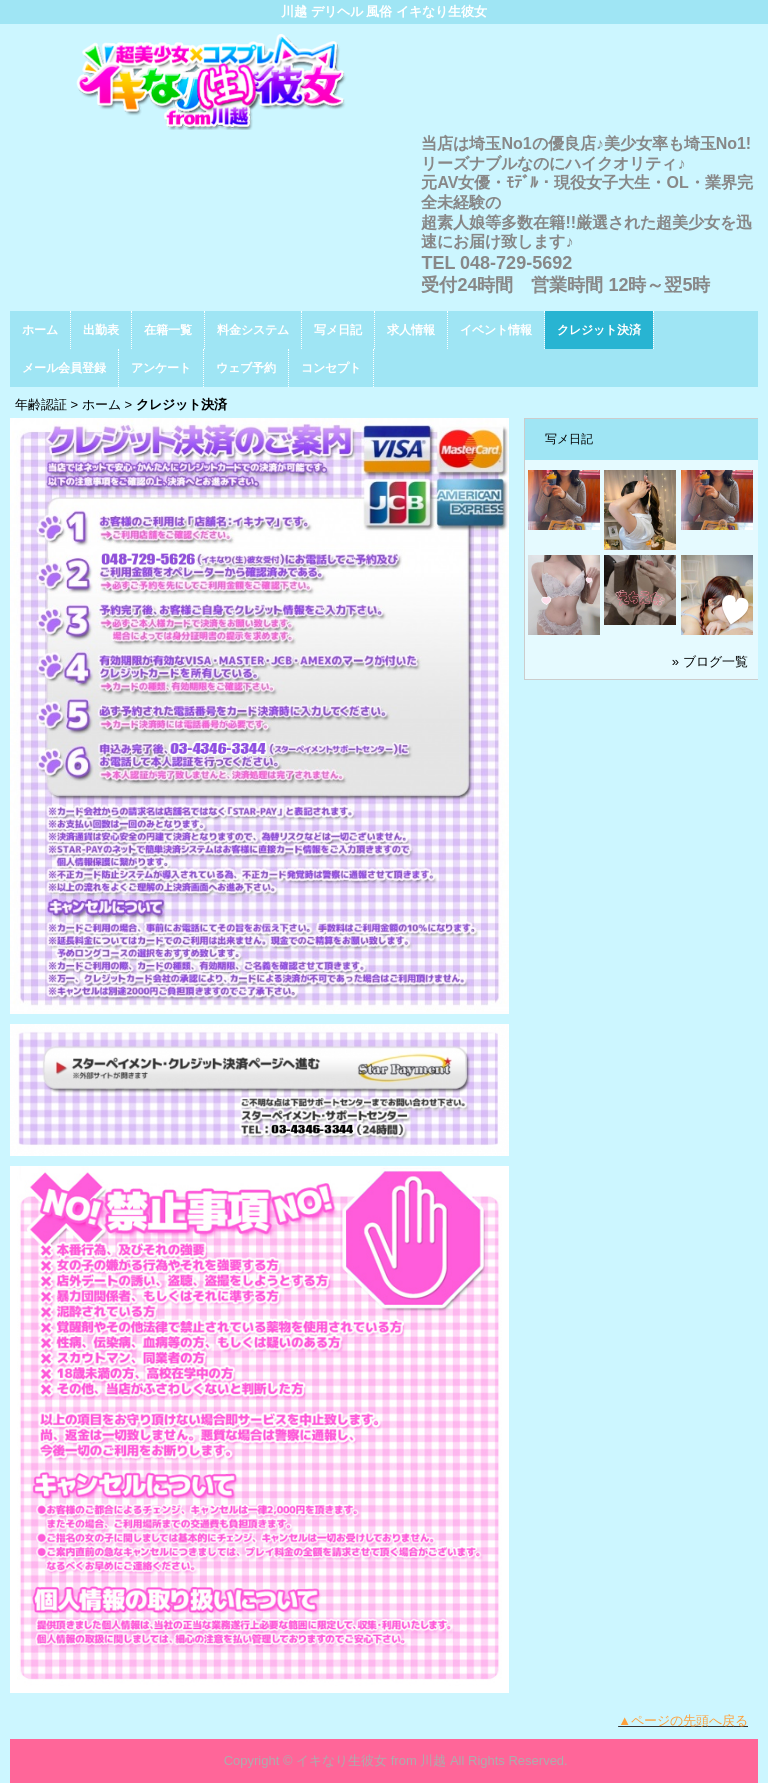 This screenshot has width=768, height=1783. What do you see at coordinates (683, 1720) in the screenshot?
I see `▲ページの先頭へ戻る` at bounding box center [683, 1720].